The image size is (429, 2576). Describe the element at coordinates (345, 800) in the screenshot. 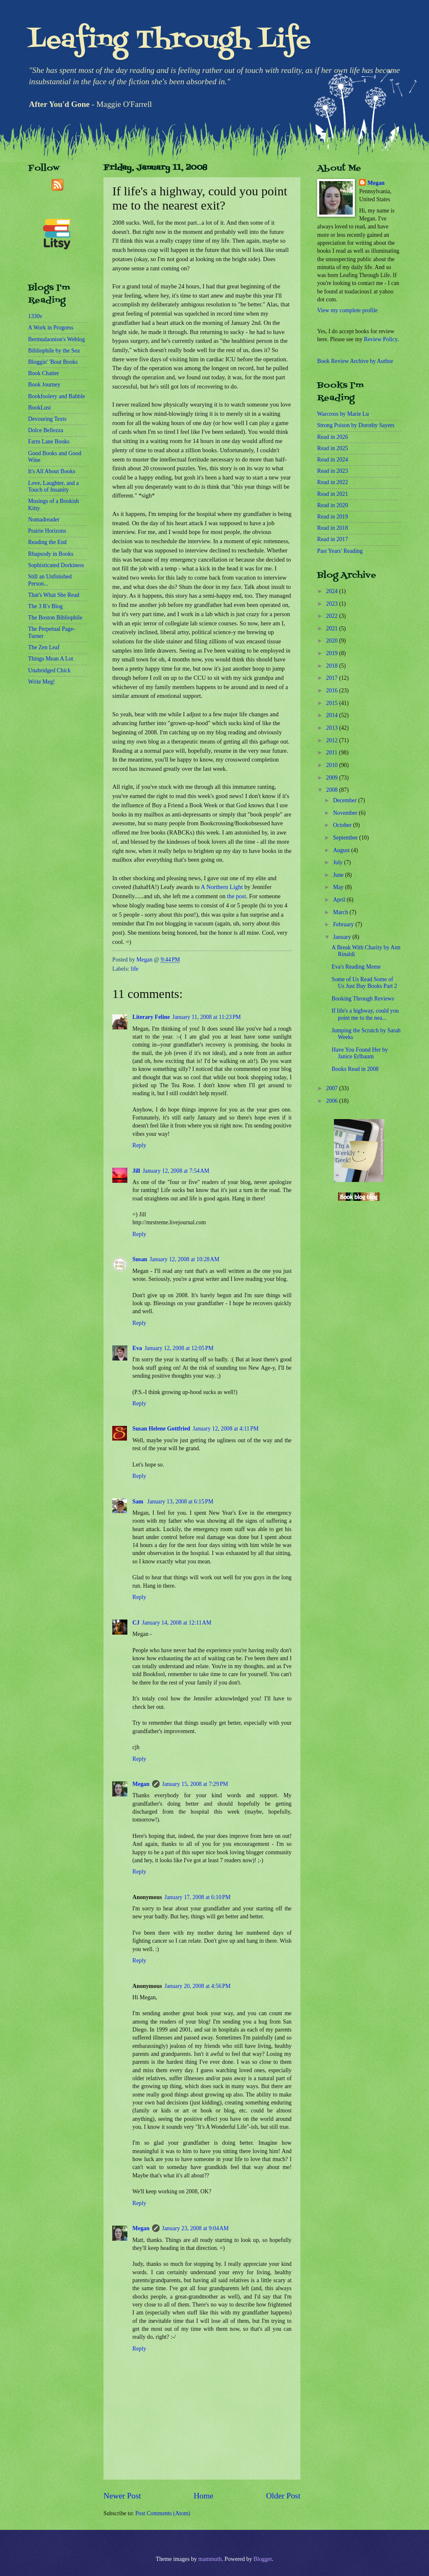

I see `December` at that location.